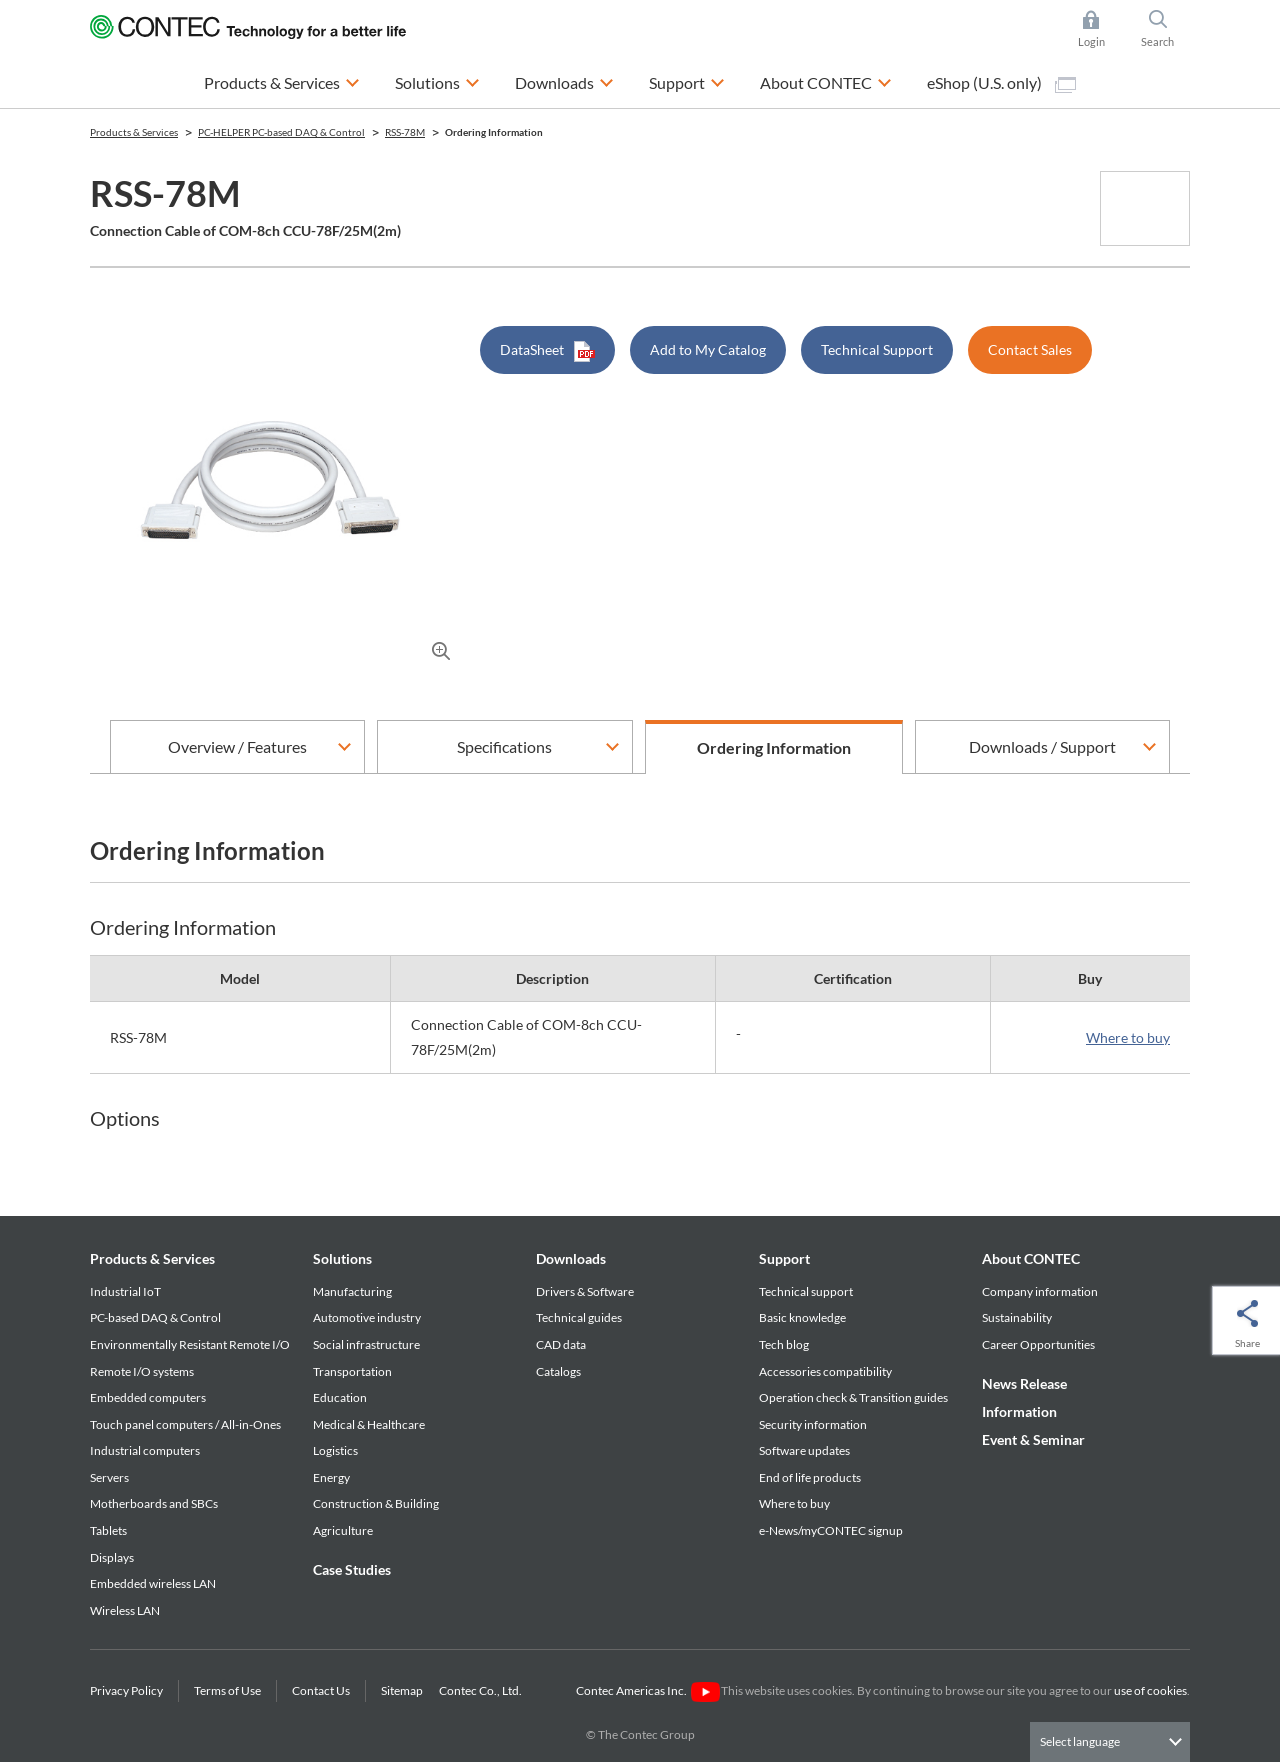 This screenshot has width=1280, height=1762. Describe the element at coordinates (352, 1569) in the screenshot. I see `Case Studies` at that location.